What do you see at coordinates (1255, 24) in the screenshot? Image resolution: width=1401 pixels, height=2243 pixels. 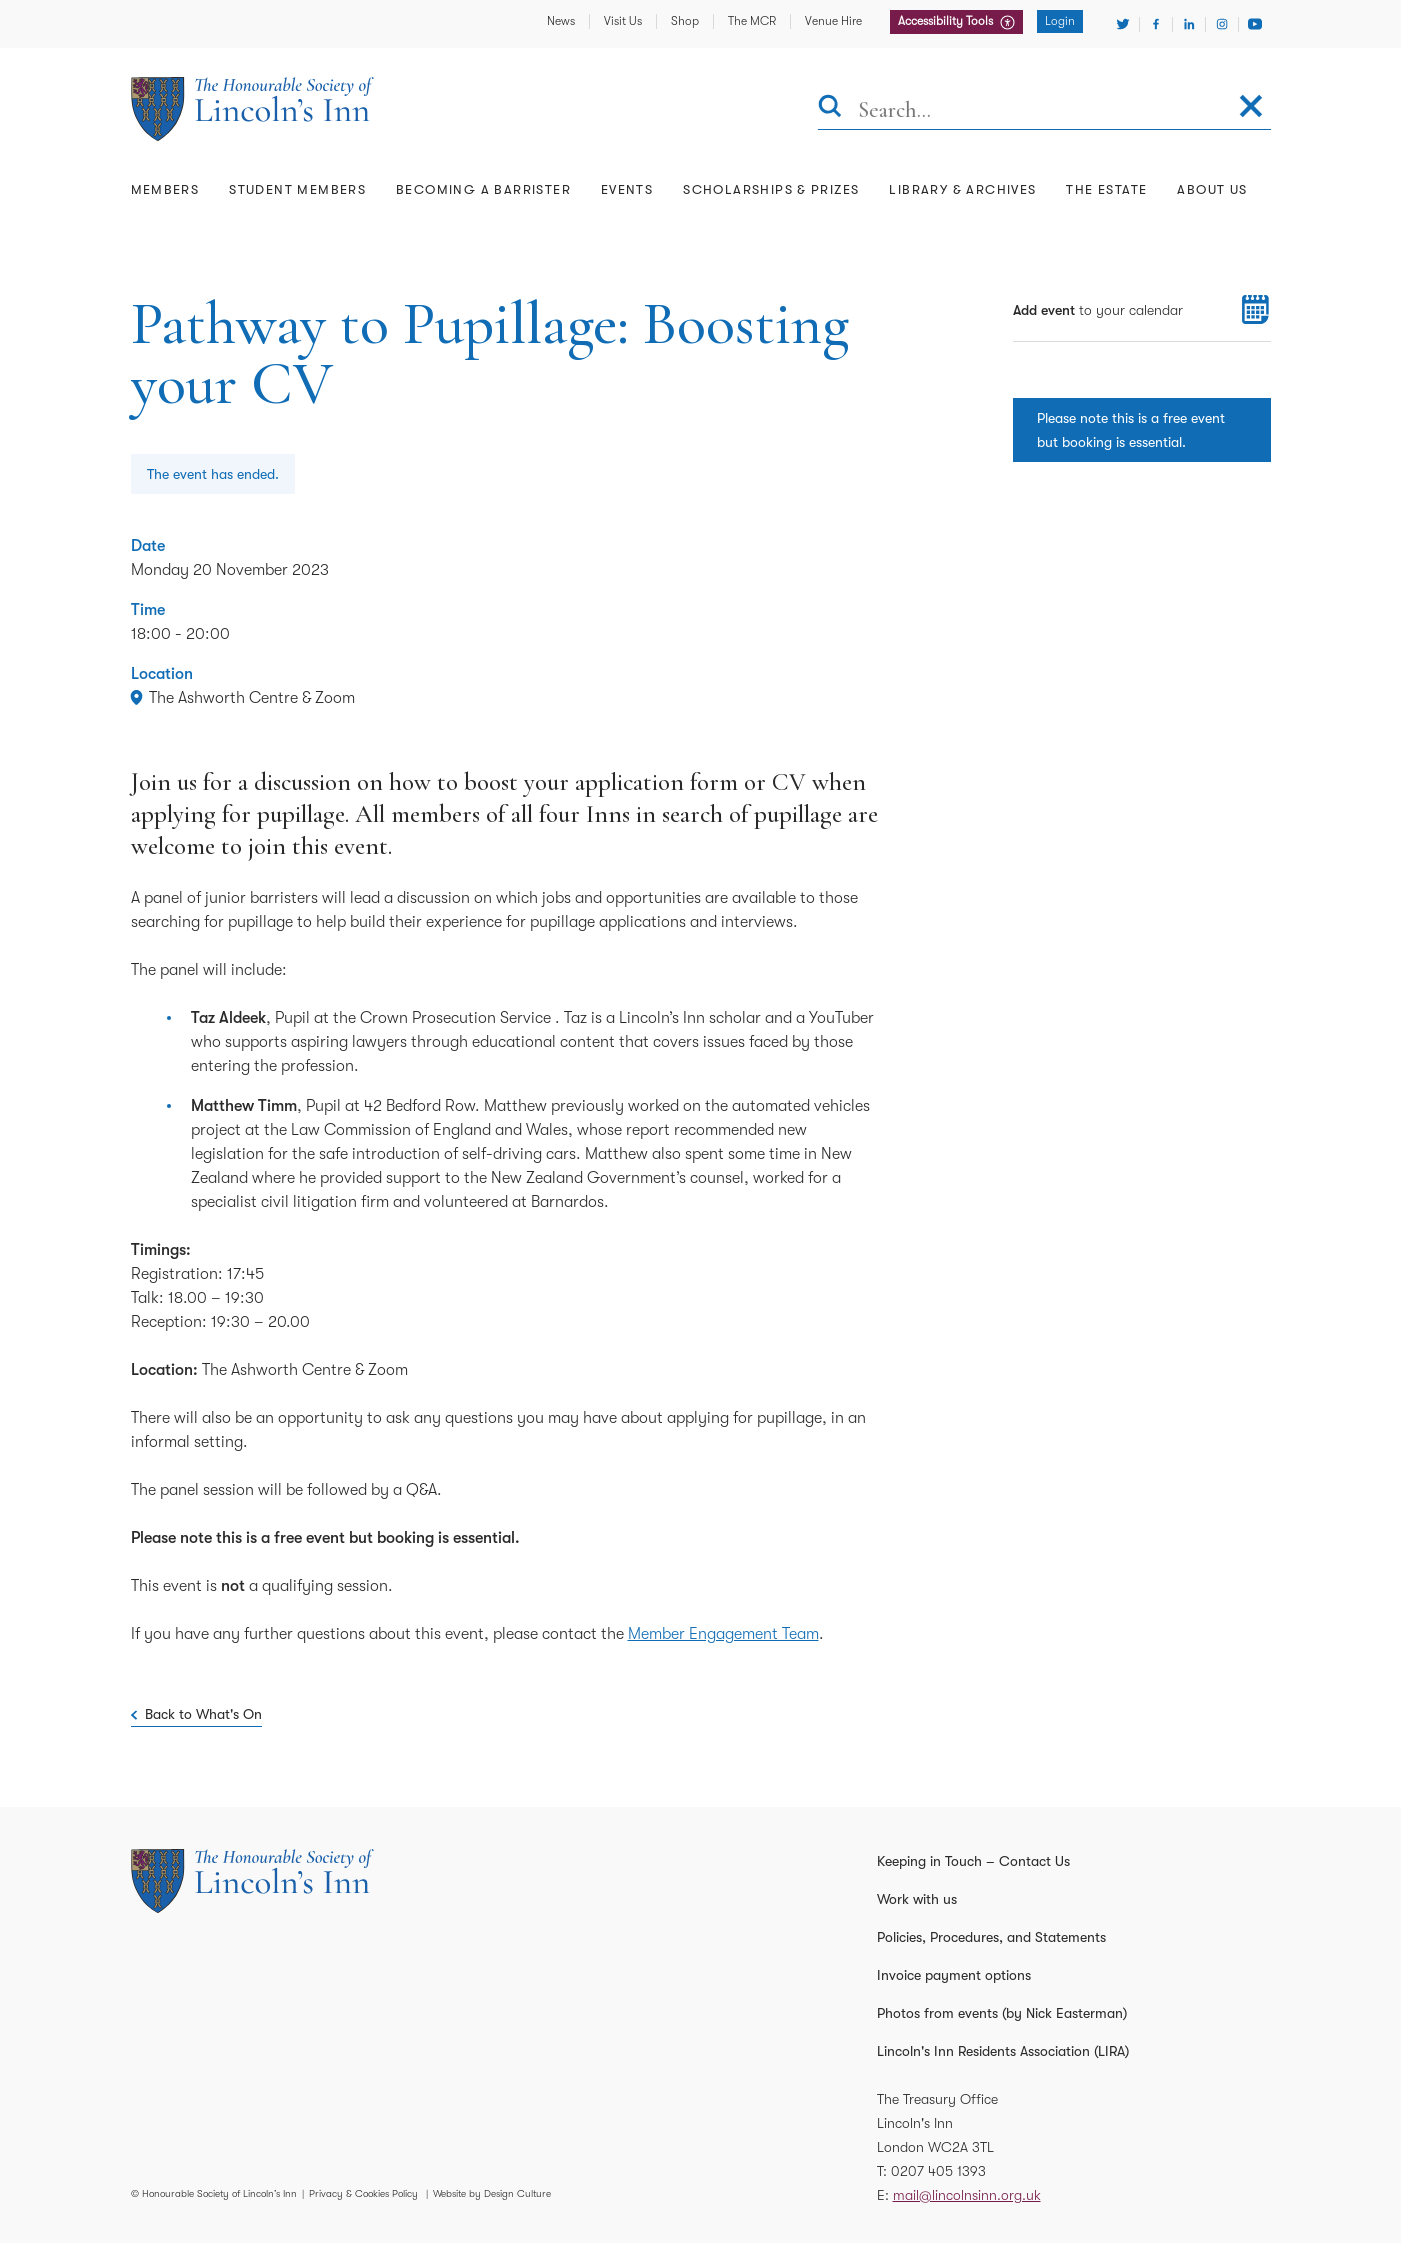 I see `[Visit Youtube]` at bounding box center [1255, 24].